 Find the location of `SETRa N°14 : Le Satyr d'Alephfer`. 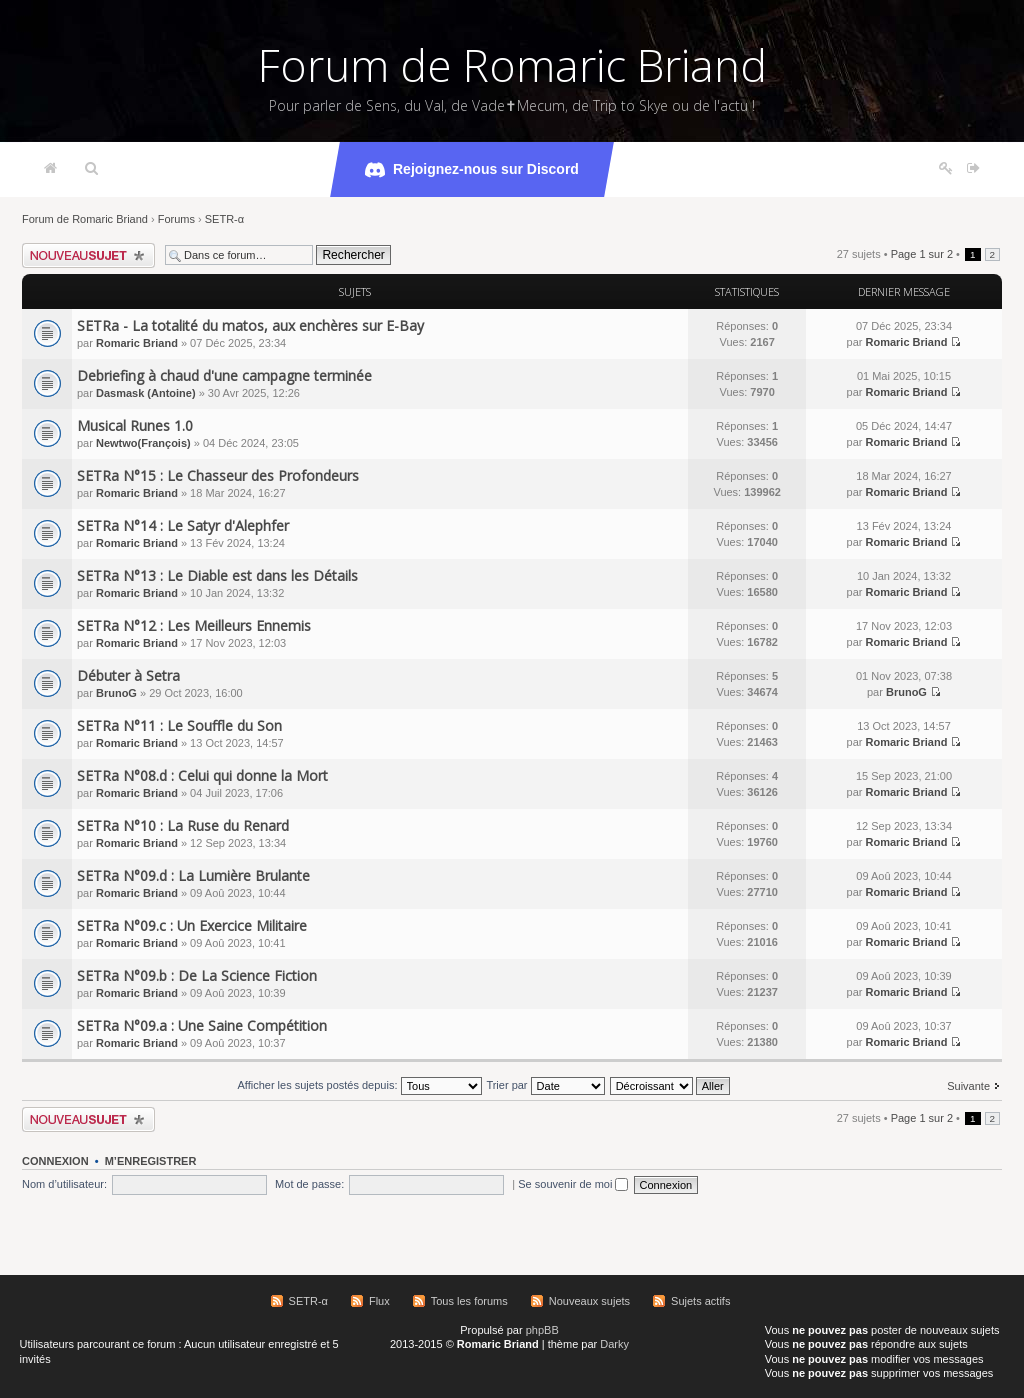

SETRa N°14 : Le Satyr d'Alephfer is located at coordinates (183, 525).